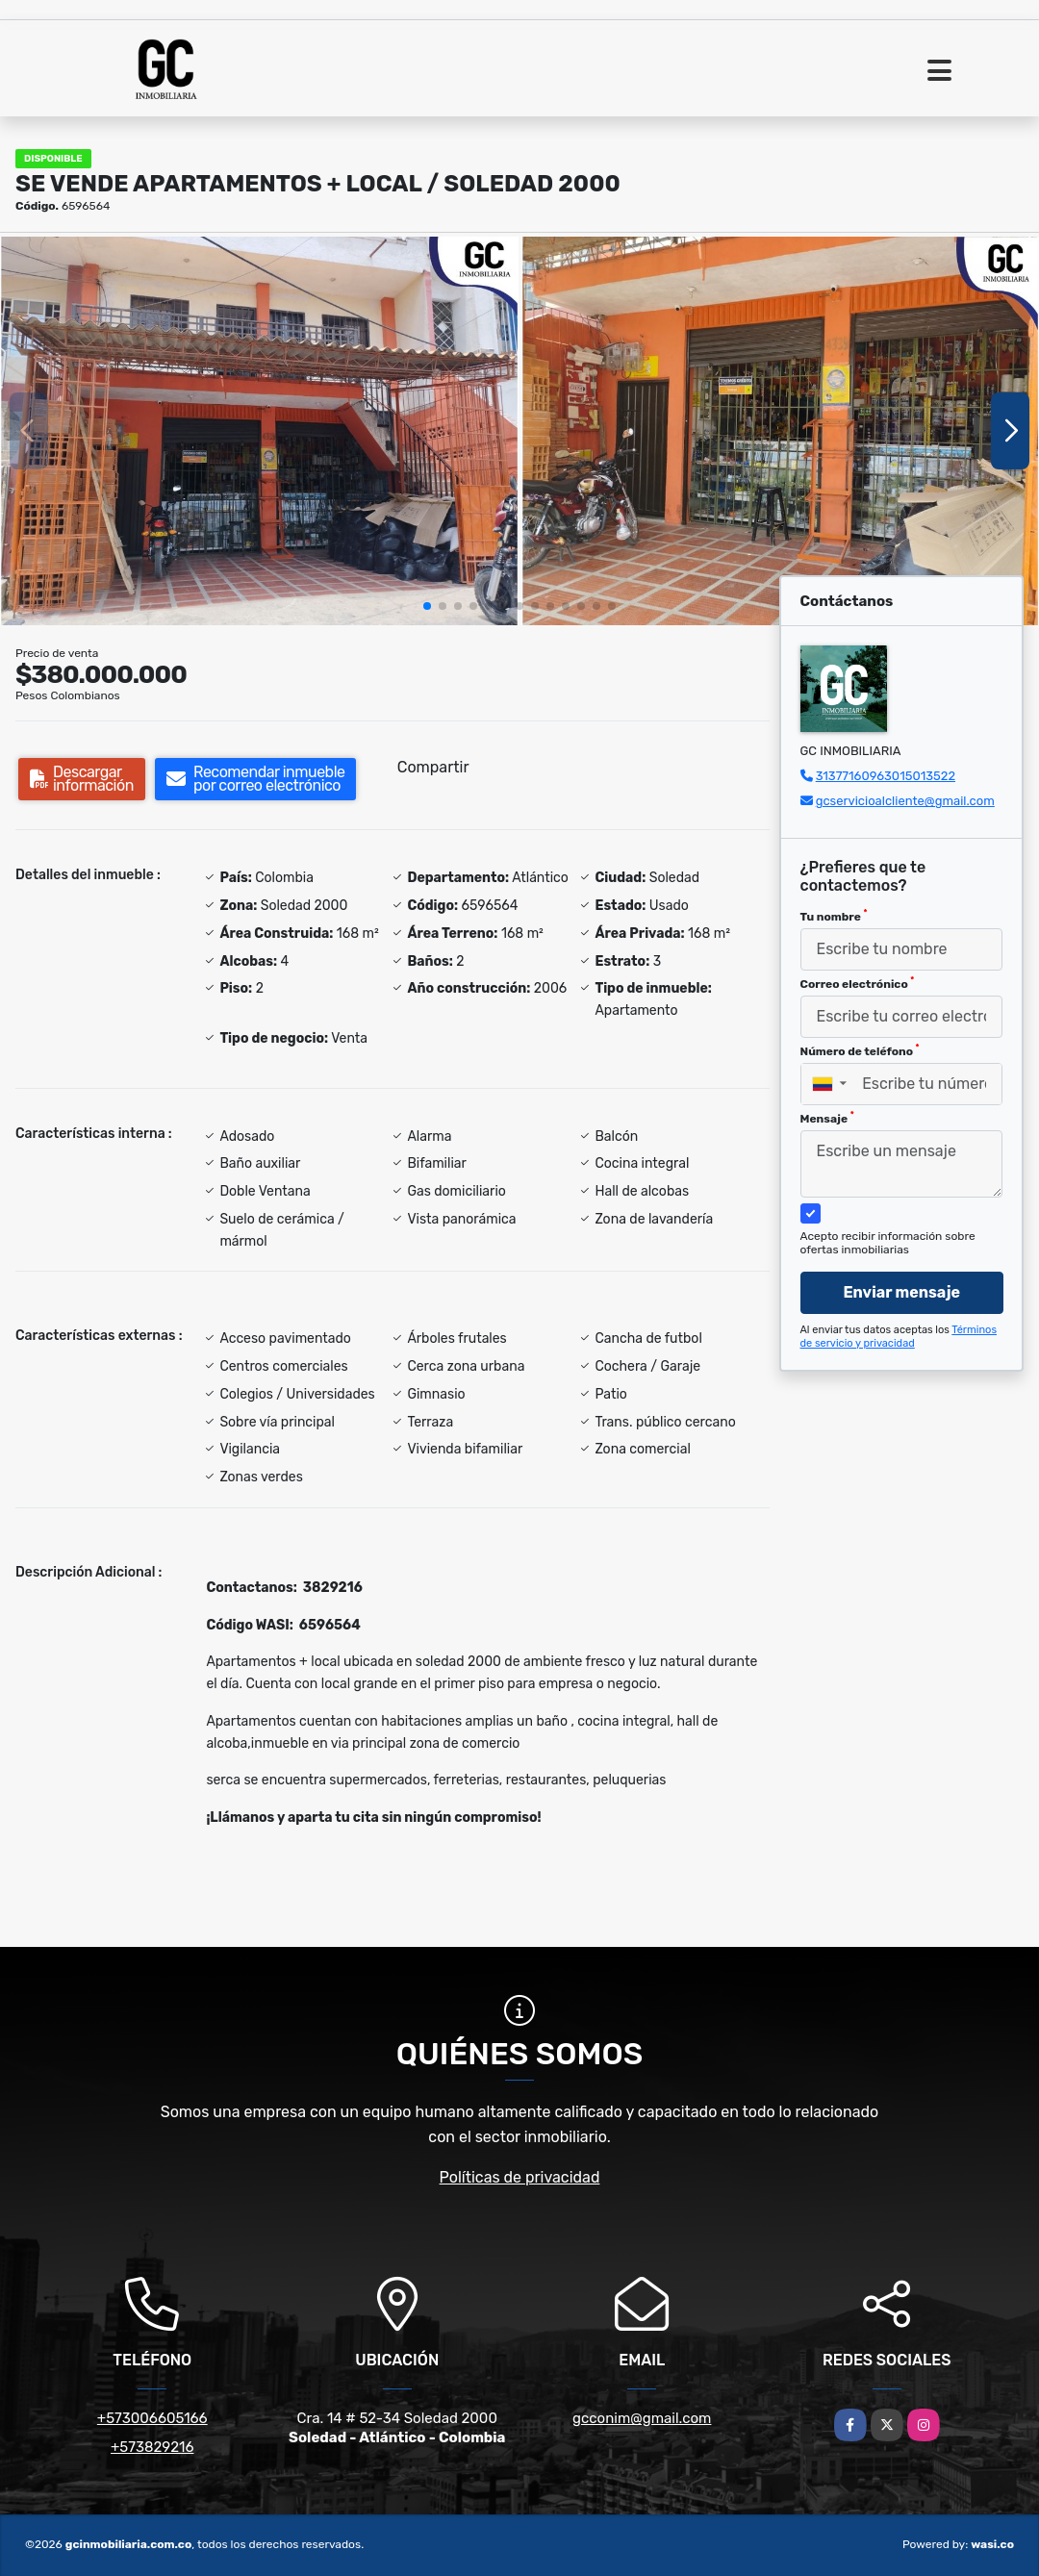 Image resolution: width=1039 pixels, height=2576 pixels. Describe the element at coordinates (885, 776) in the screenshot. I see `31377160963015013522` at that location.